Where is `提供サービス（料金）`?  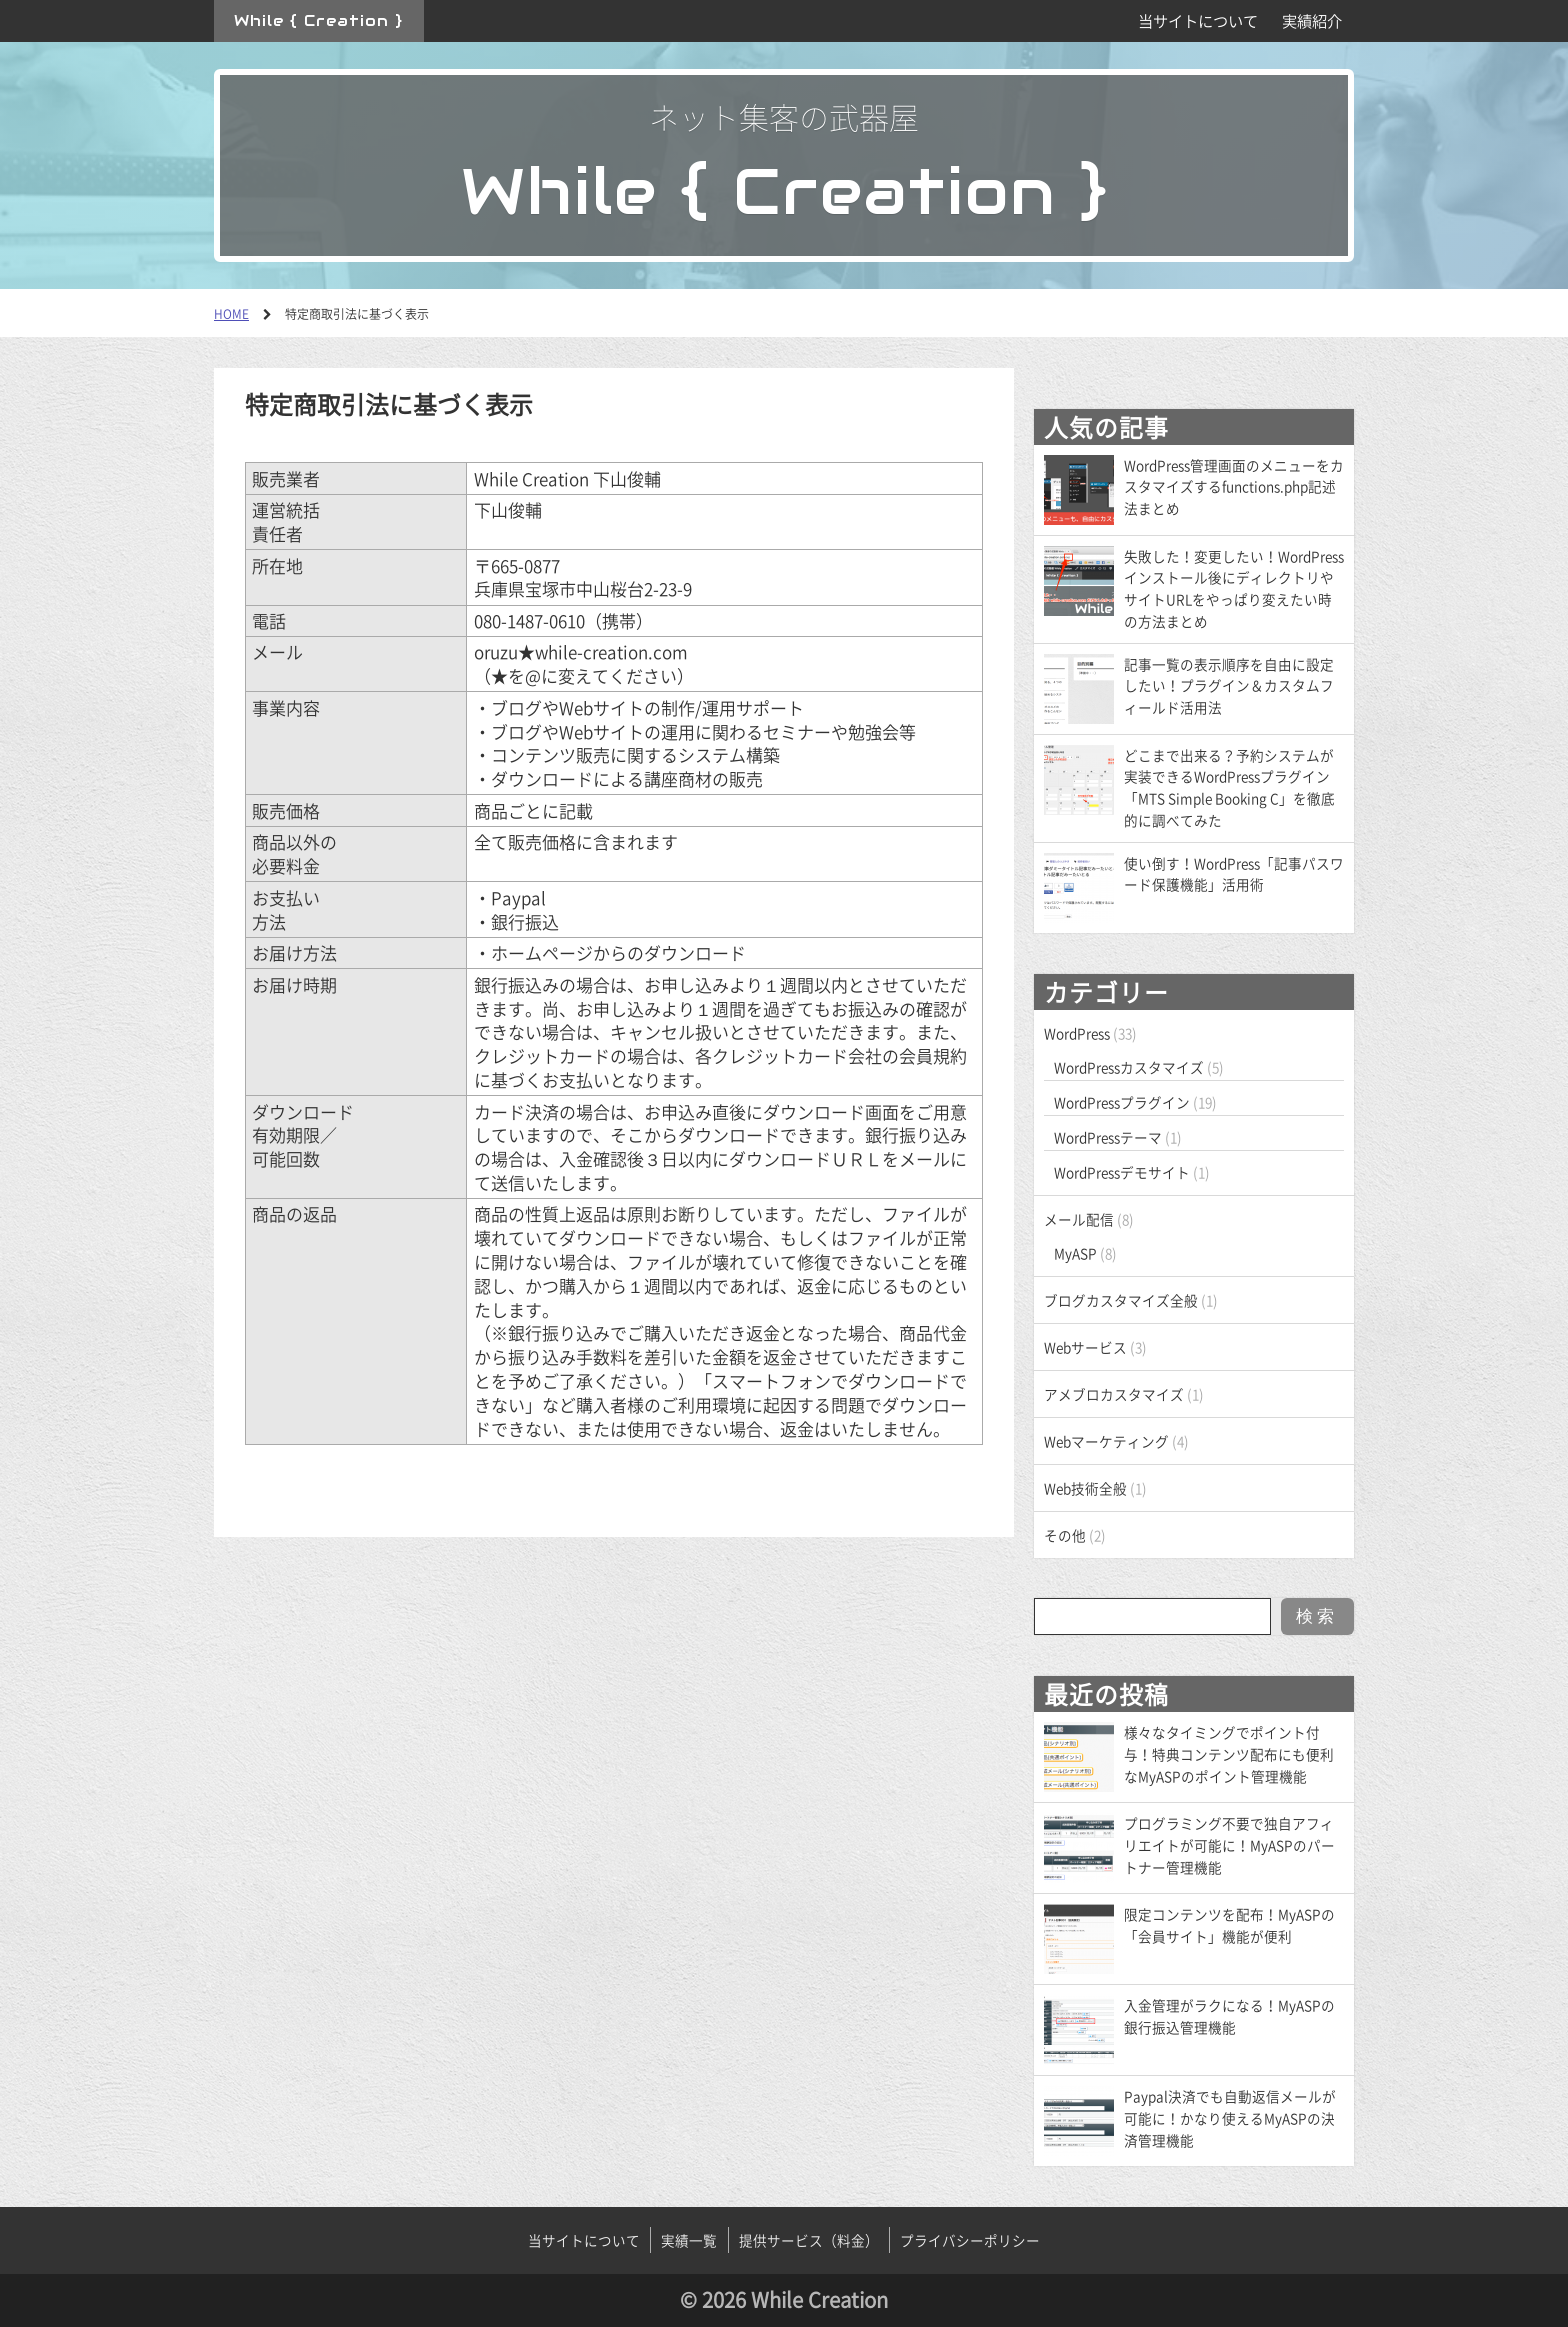 提供サービス（料金） is located at coordinates (809, 2240).